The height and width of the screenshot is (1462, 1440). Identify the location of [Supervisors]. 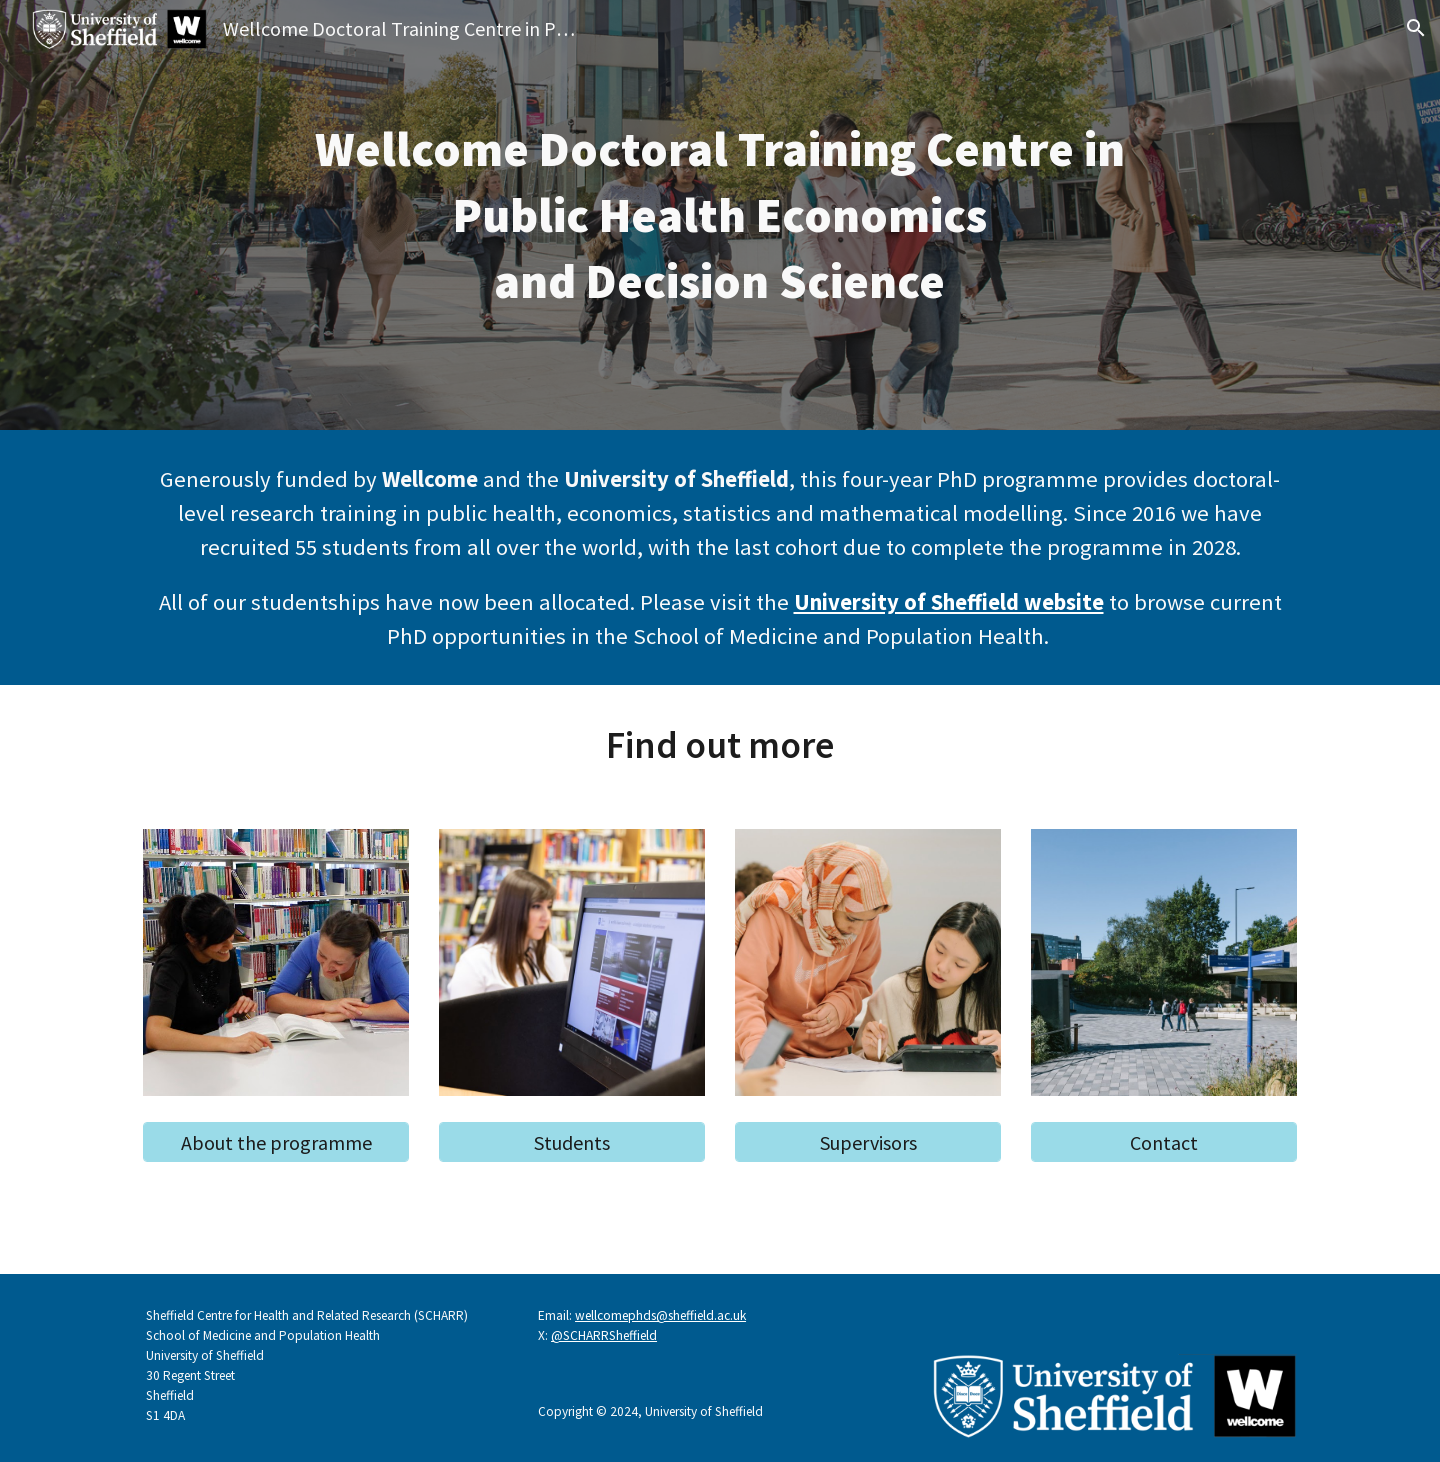
(868, 1142).